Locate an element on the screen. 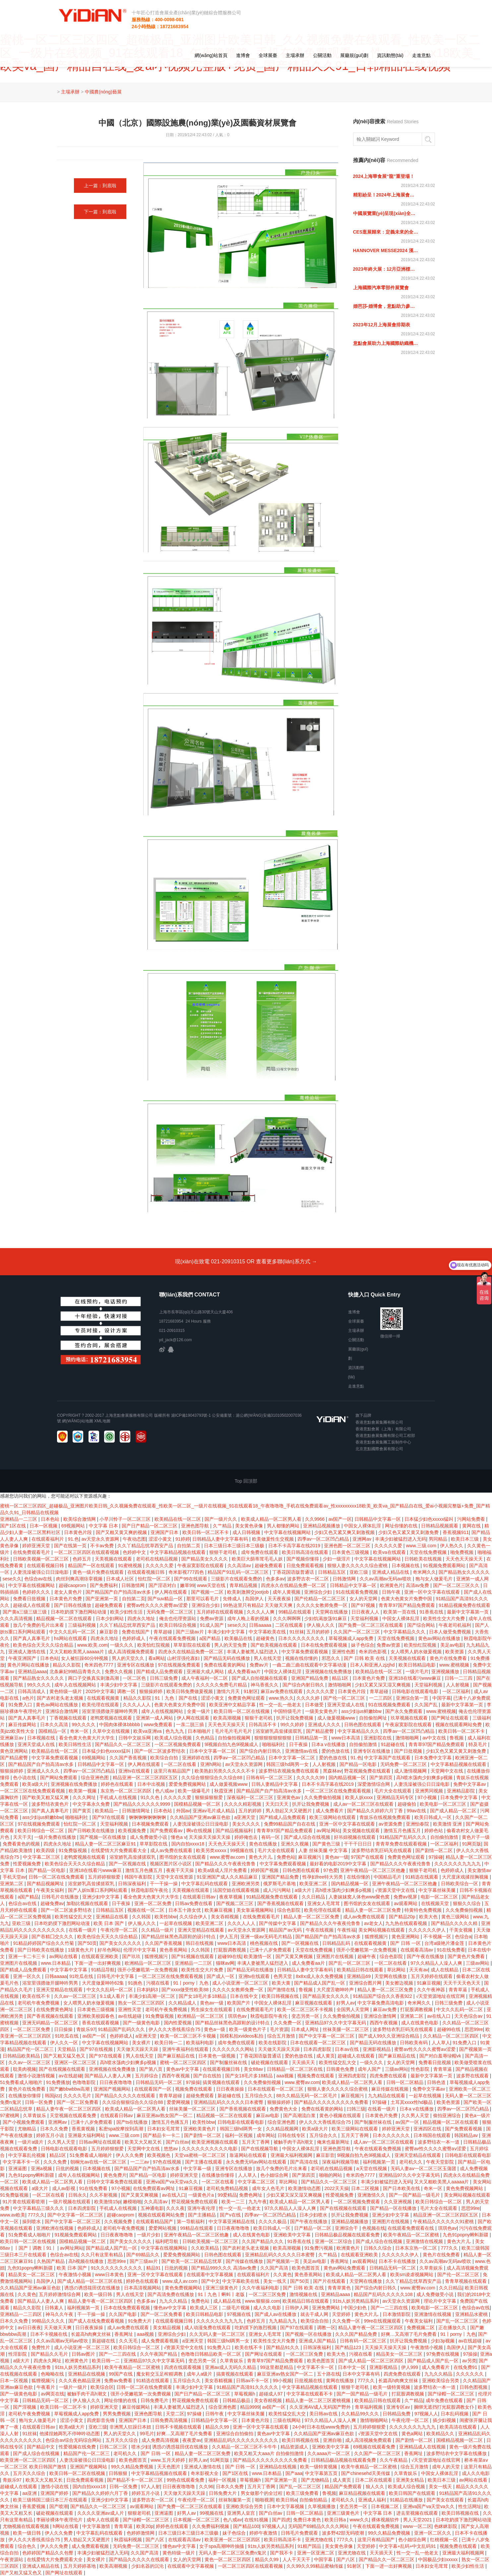  欧美午夜精品一区二区蜜桃 is located at coordinates (411, 2234).